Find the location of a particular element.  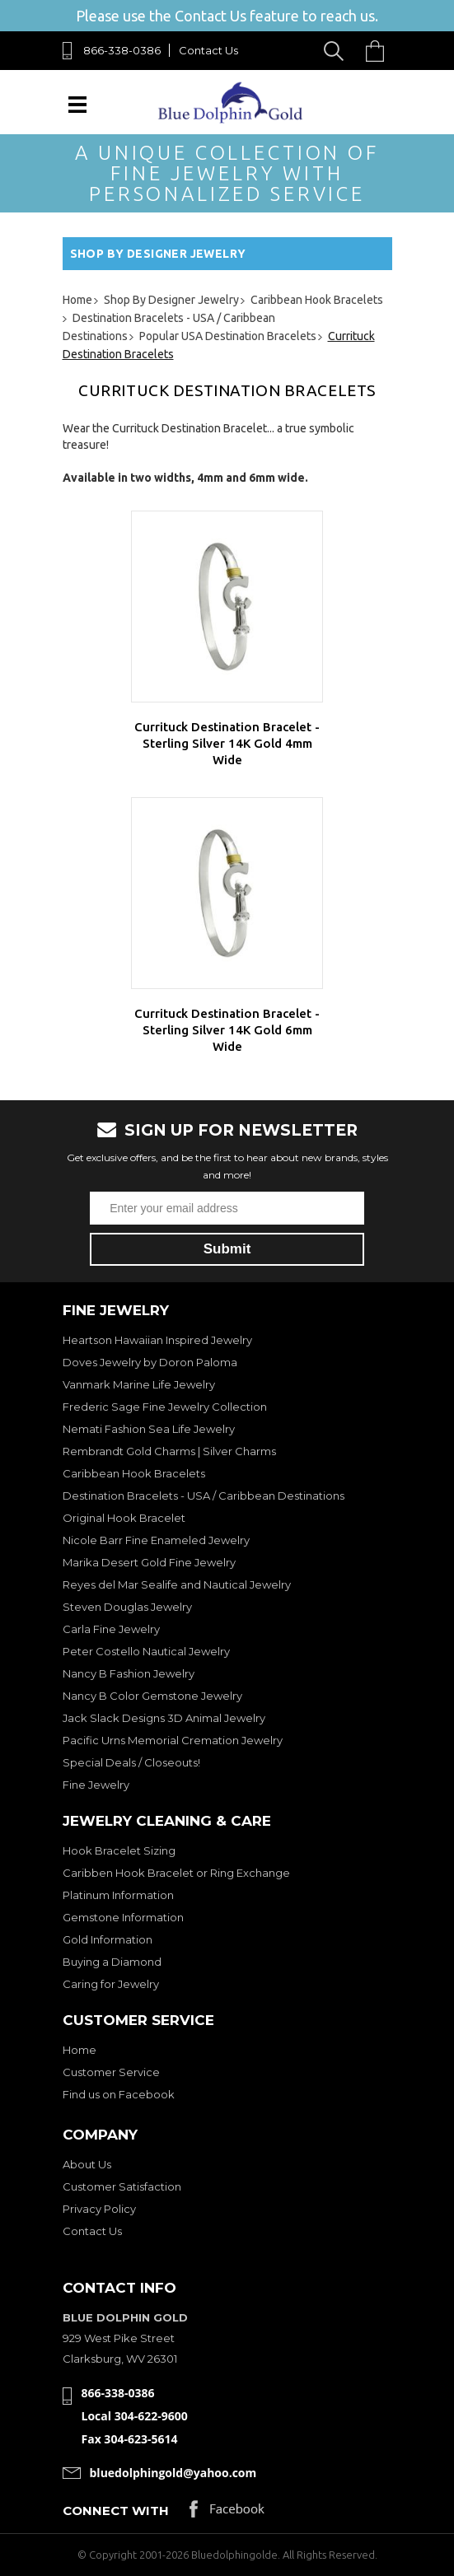

Home is located at coordinates (79, 2049).